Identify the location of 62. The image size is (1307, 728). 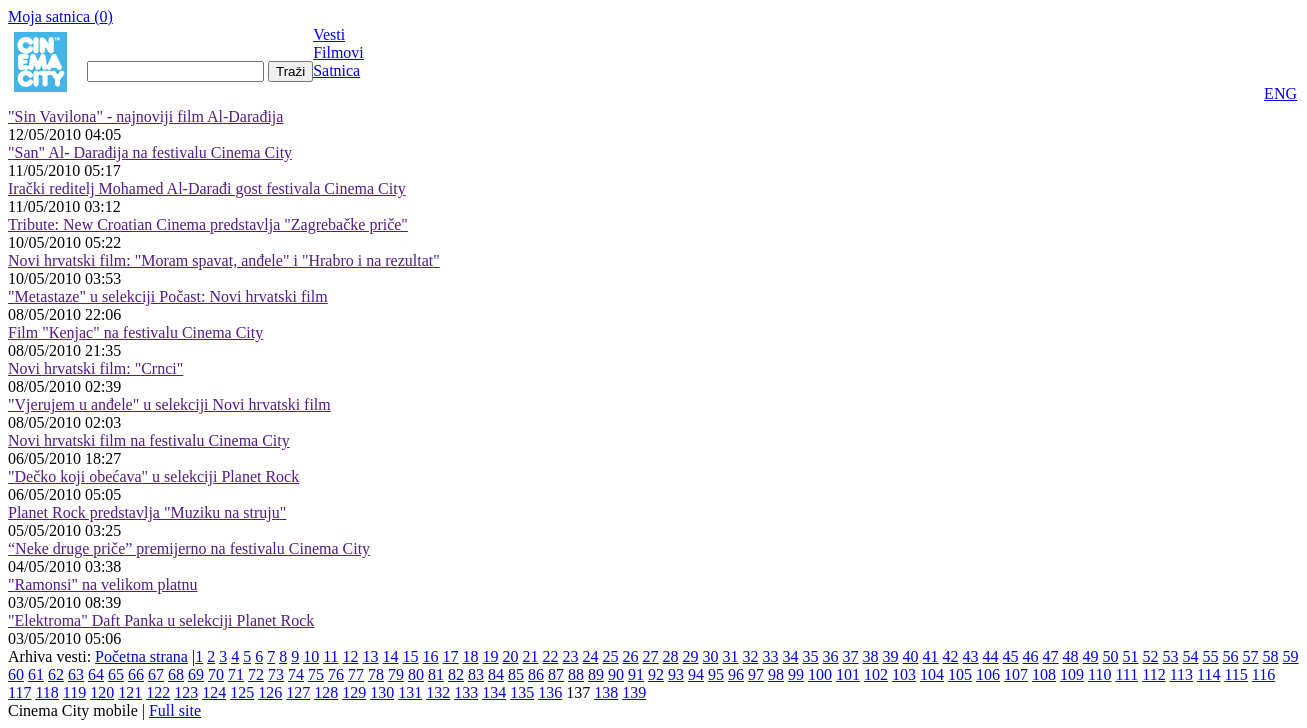
(56, 674).